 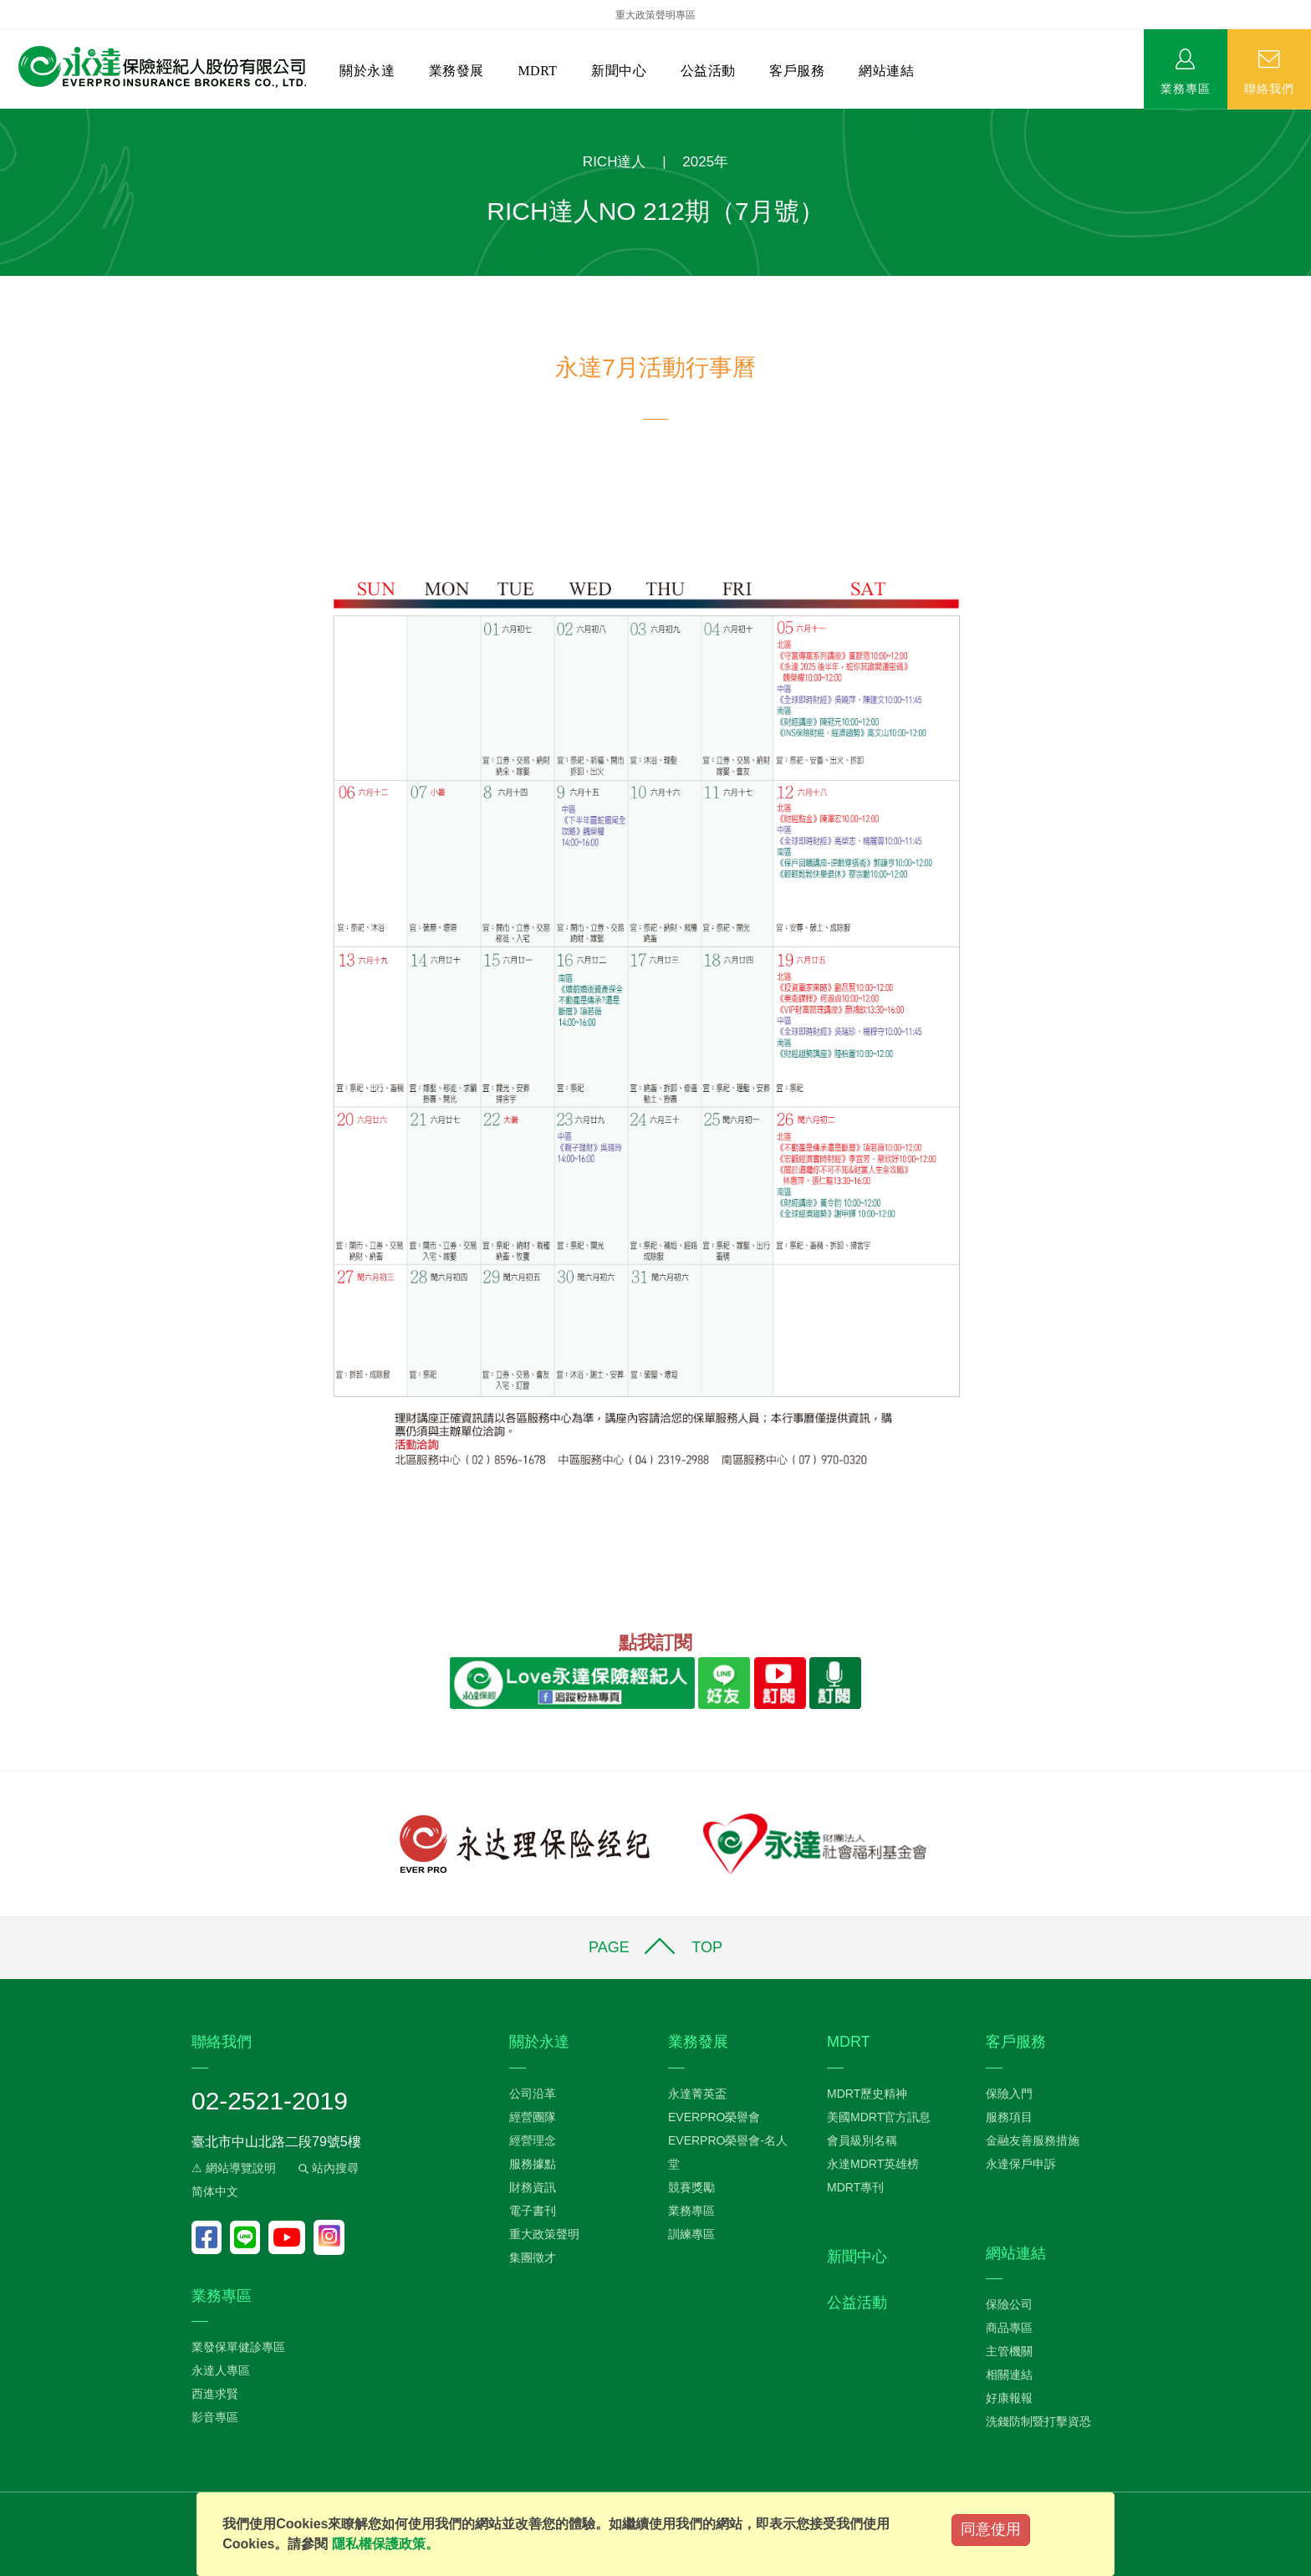 I want to click on 集團徵才, so click(x=532, y=2257).